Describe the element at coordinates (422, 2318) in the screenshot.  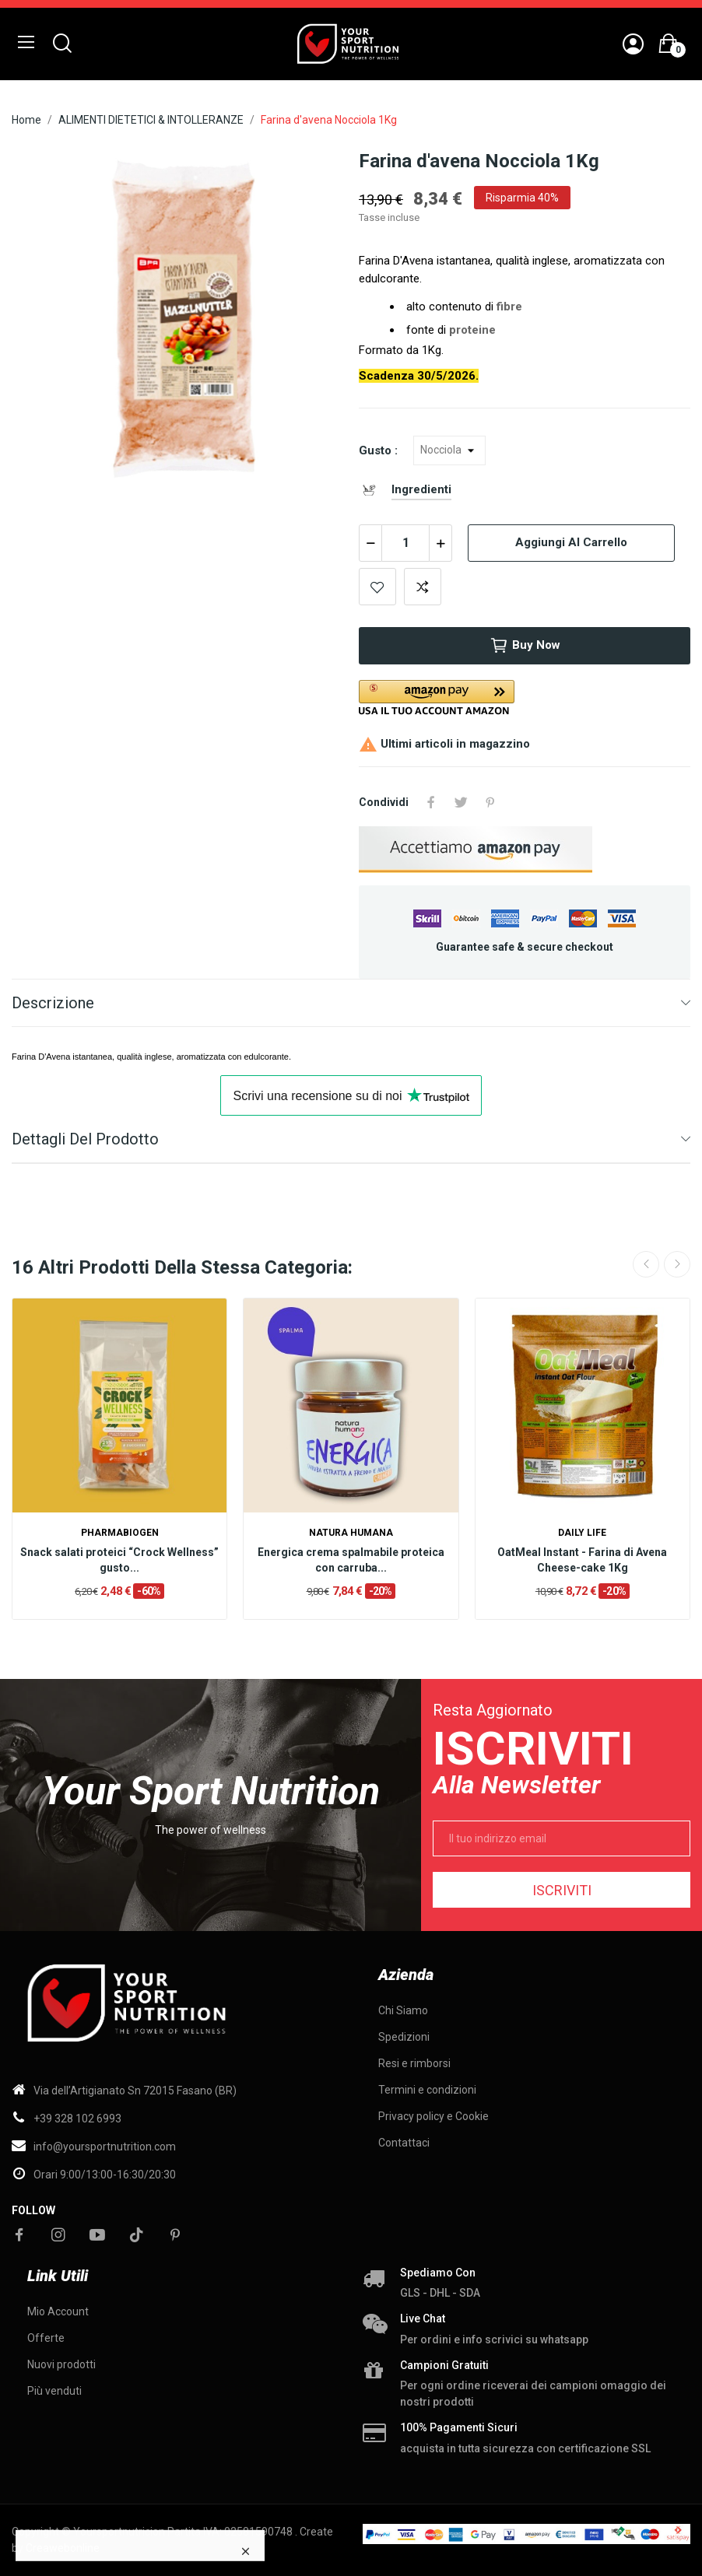
I see `Live chat` at that location.